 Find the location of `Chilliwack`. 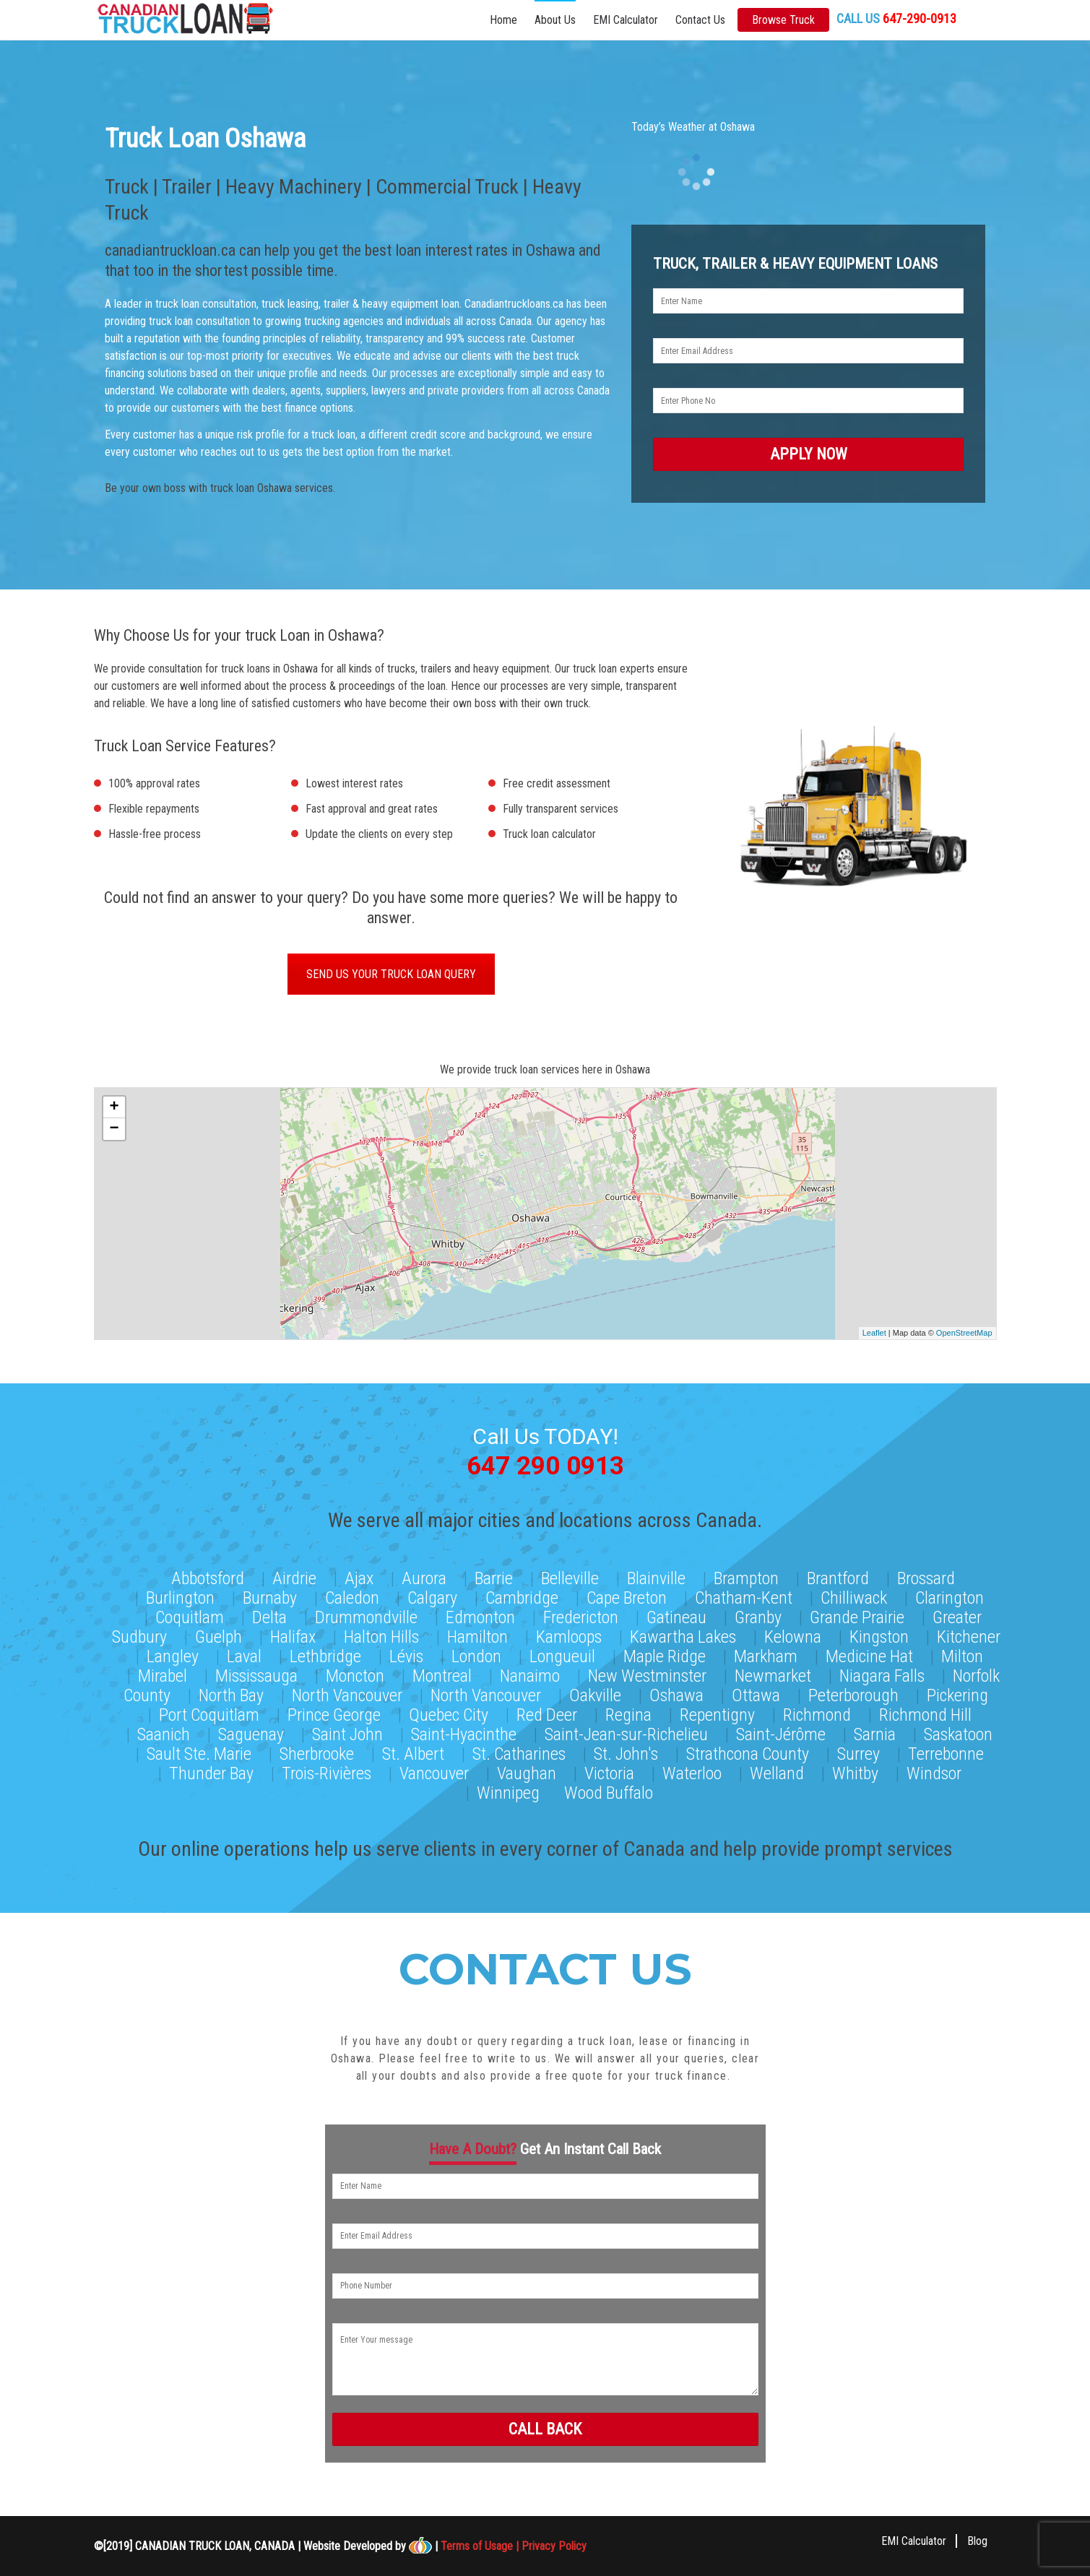

Chilliwack is located at coordinates (854, 1595).